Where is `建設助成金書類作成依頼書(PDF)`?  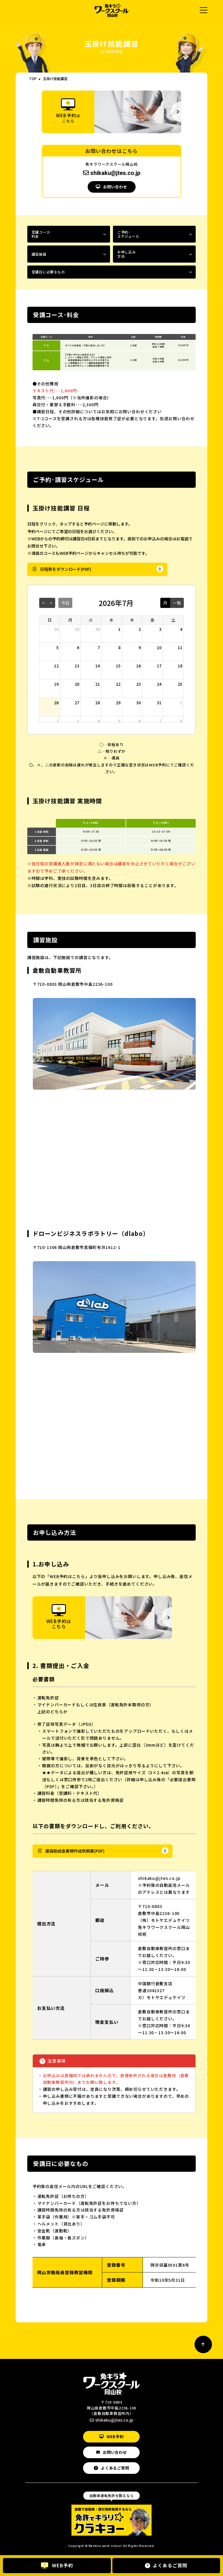 建設助成金書類作成依頼書(PDF) is located at coordinates (75, 1851).